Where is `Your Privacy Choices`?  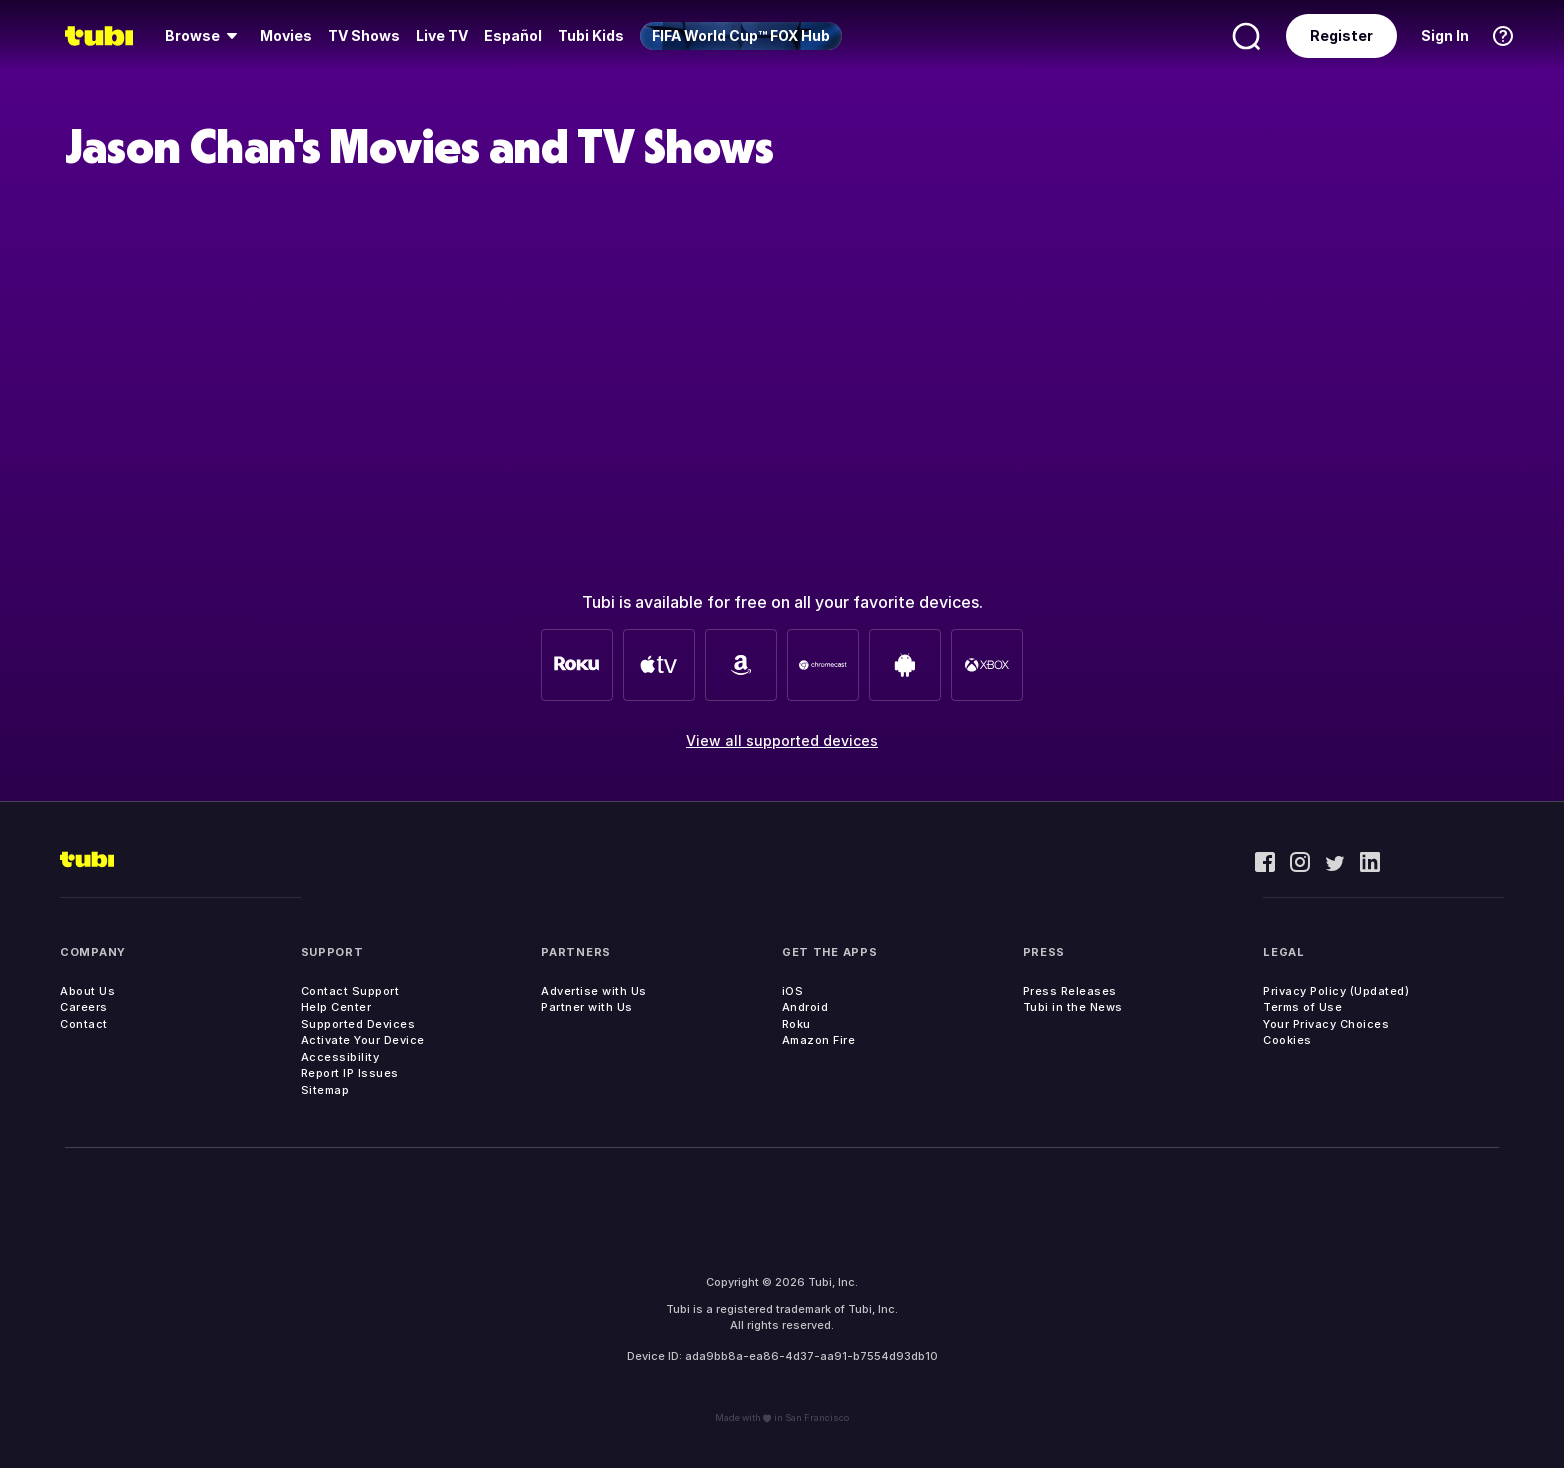
Your Privacy Choices is located at coordinates (1326, 1024).